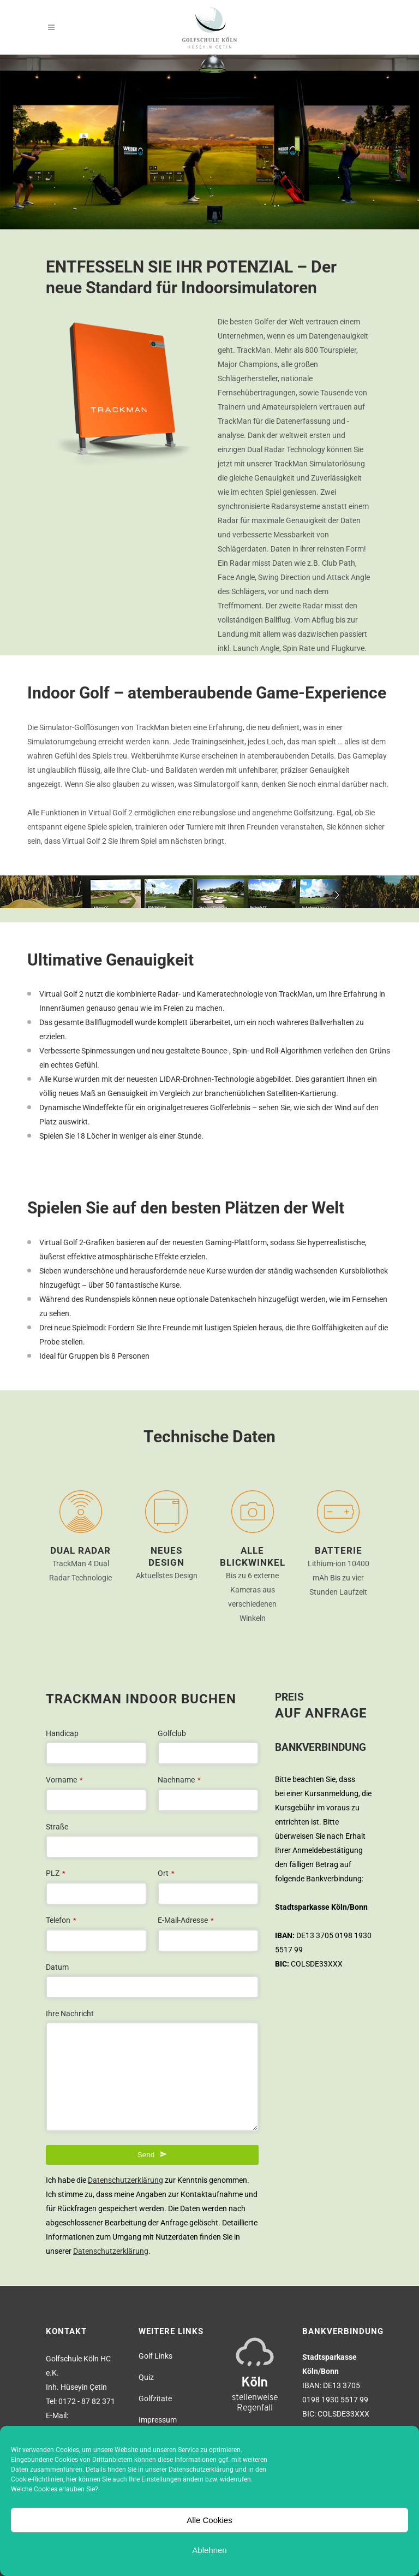 The width and height of the screenshot is (419, 2576). What do you see at coordinates (209, 2520) in the screenshot?
I see `Alle Cookies` at bounding box center [209, 2520].